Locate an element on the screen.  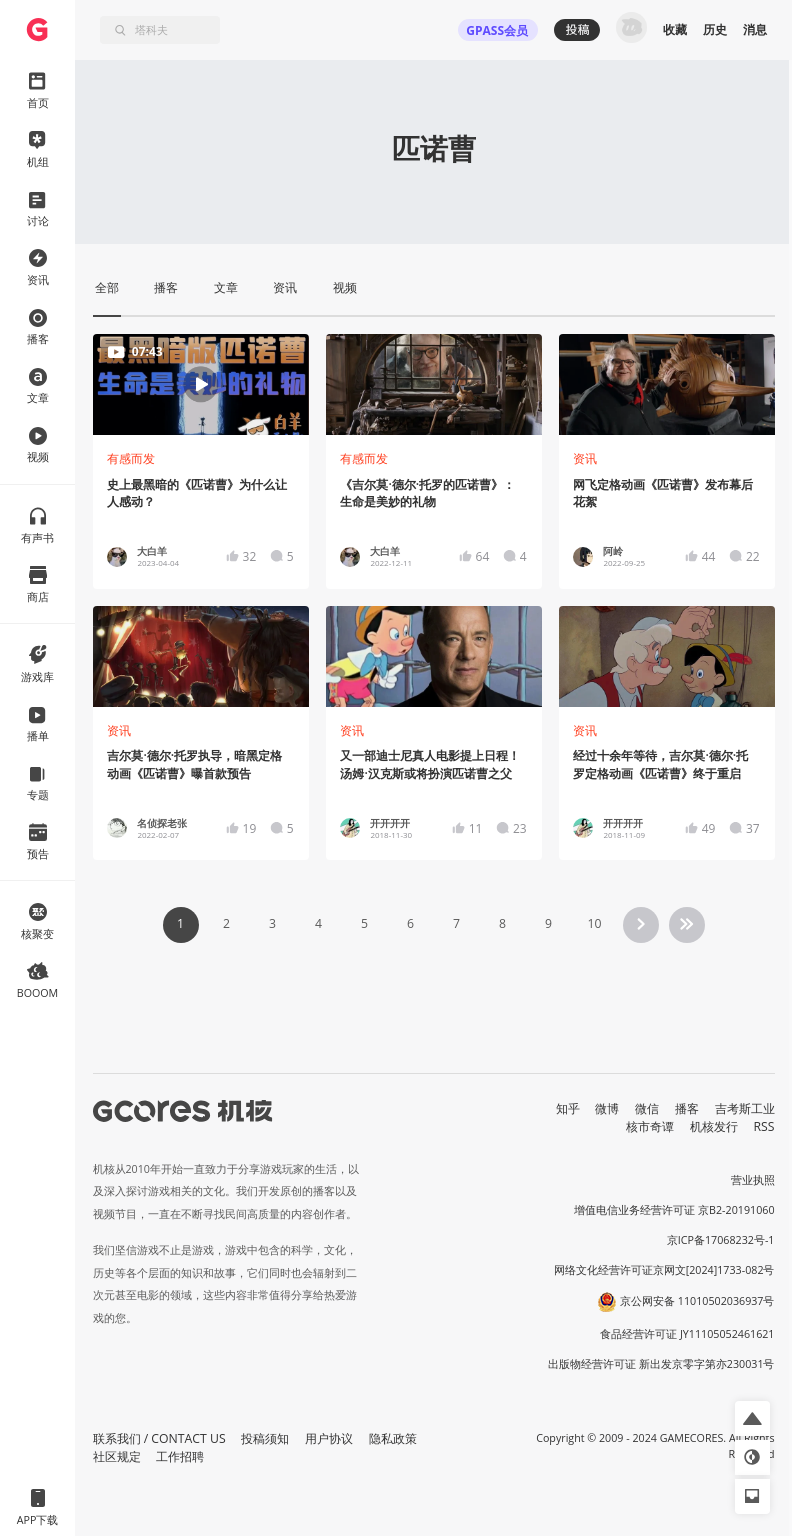
知乎 is located at coordinates (568, 1108).